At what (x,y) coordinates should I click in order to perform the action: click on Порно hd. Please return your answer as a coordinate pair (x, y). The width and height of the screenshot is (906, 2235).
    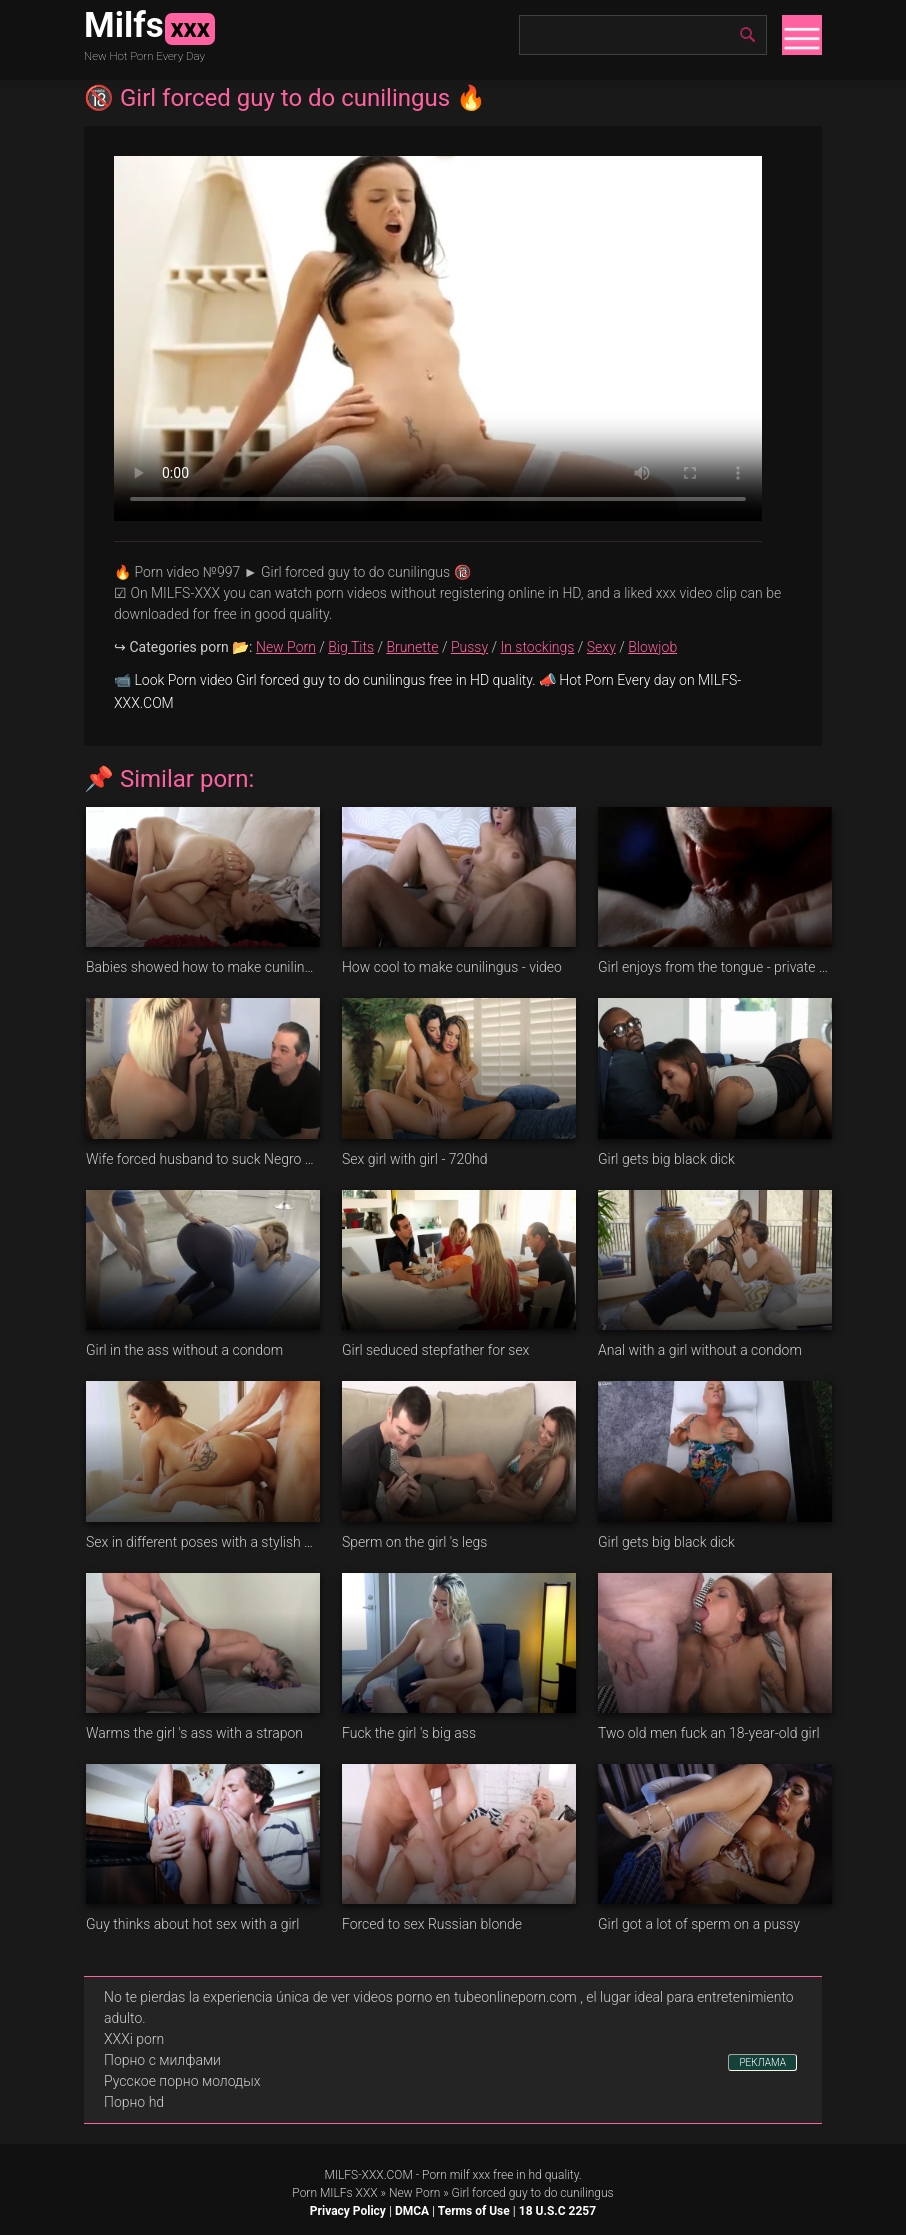
    Looking at the image, I should click on (134, 2102).